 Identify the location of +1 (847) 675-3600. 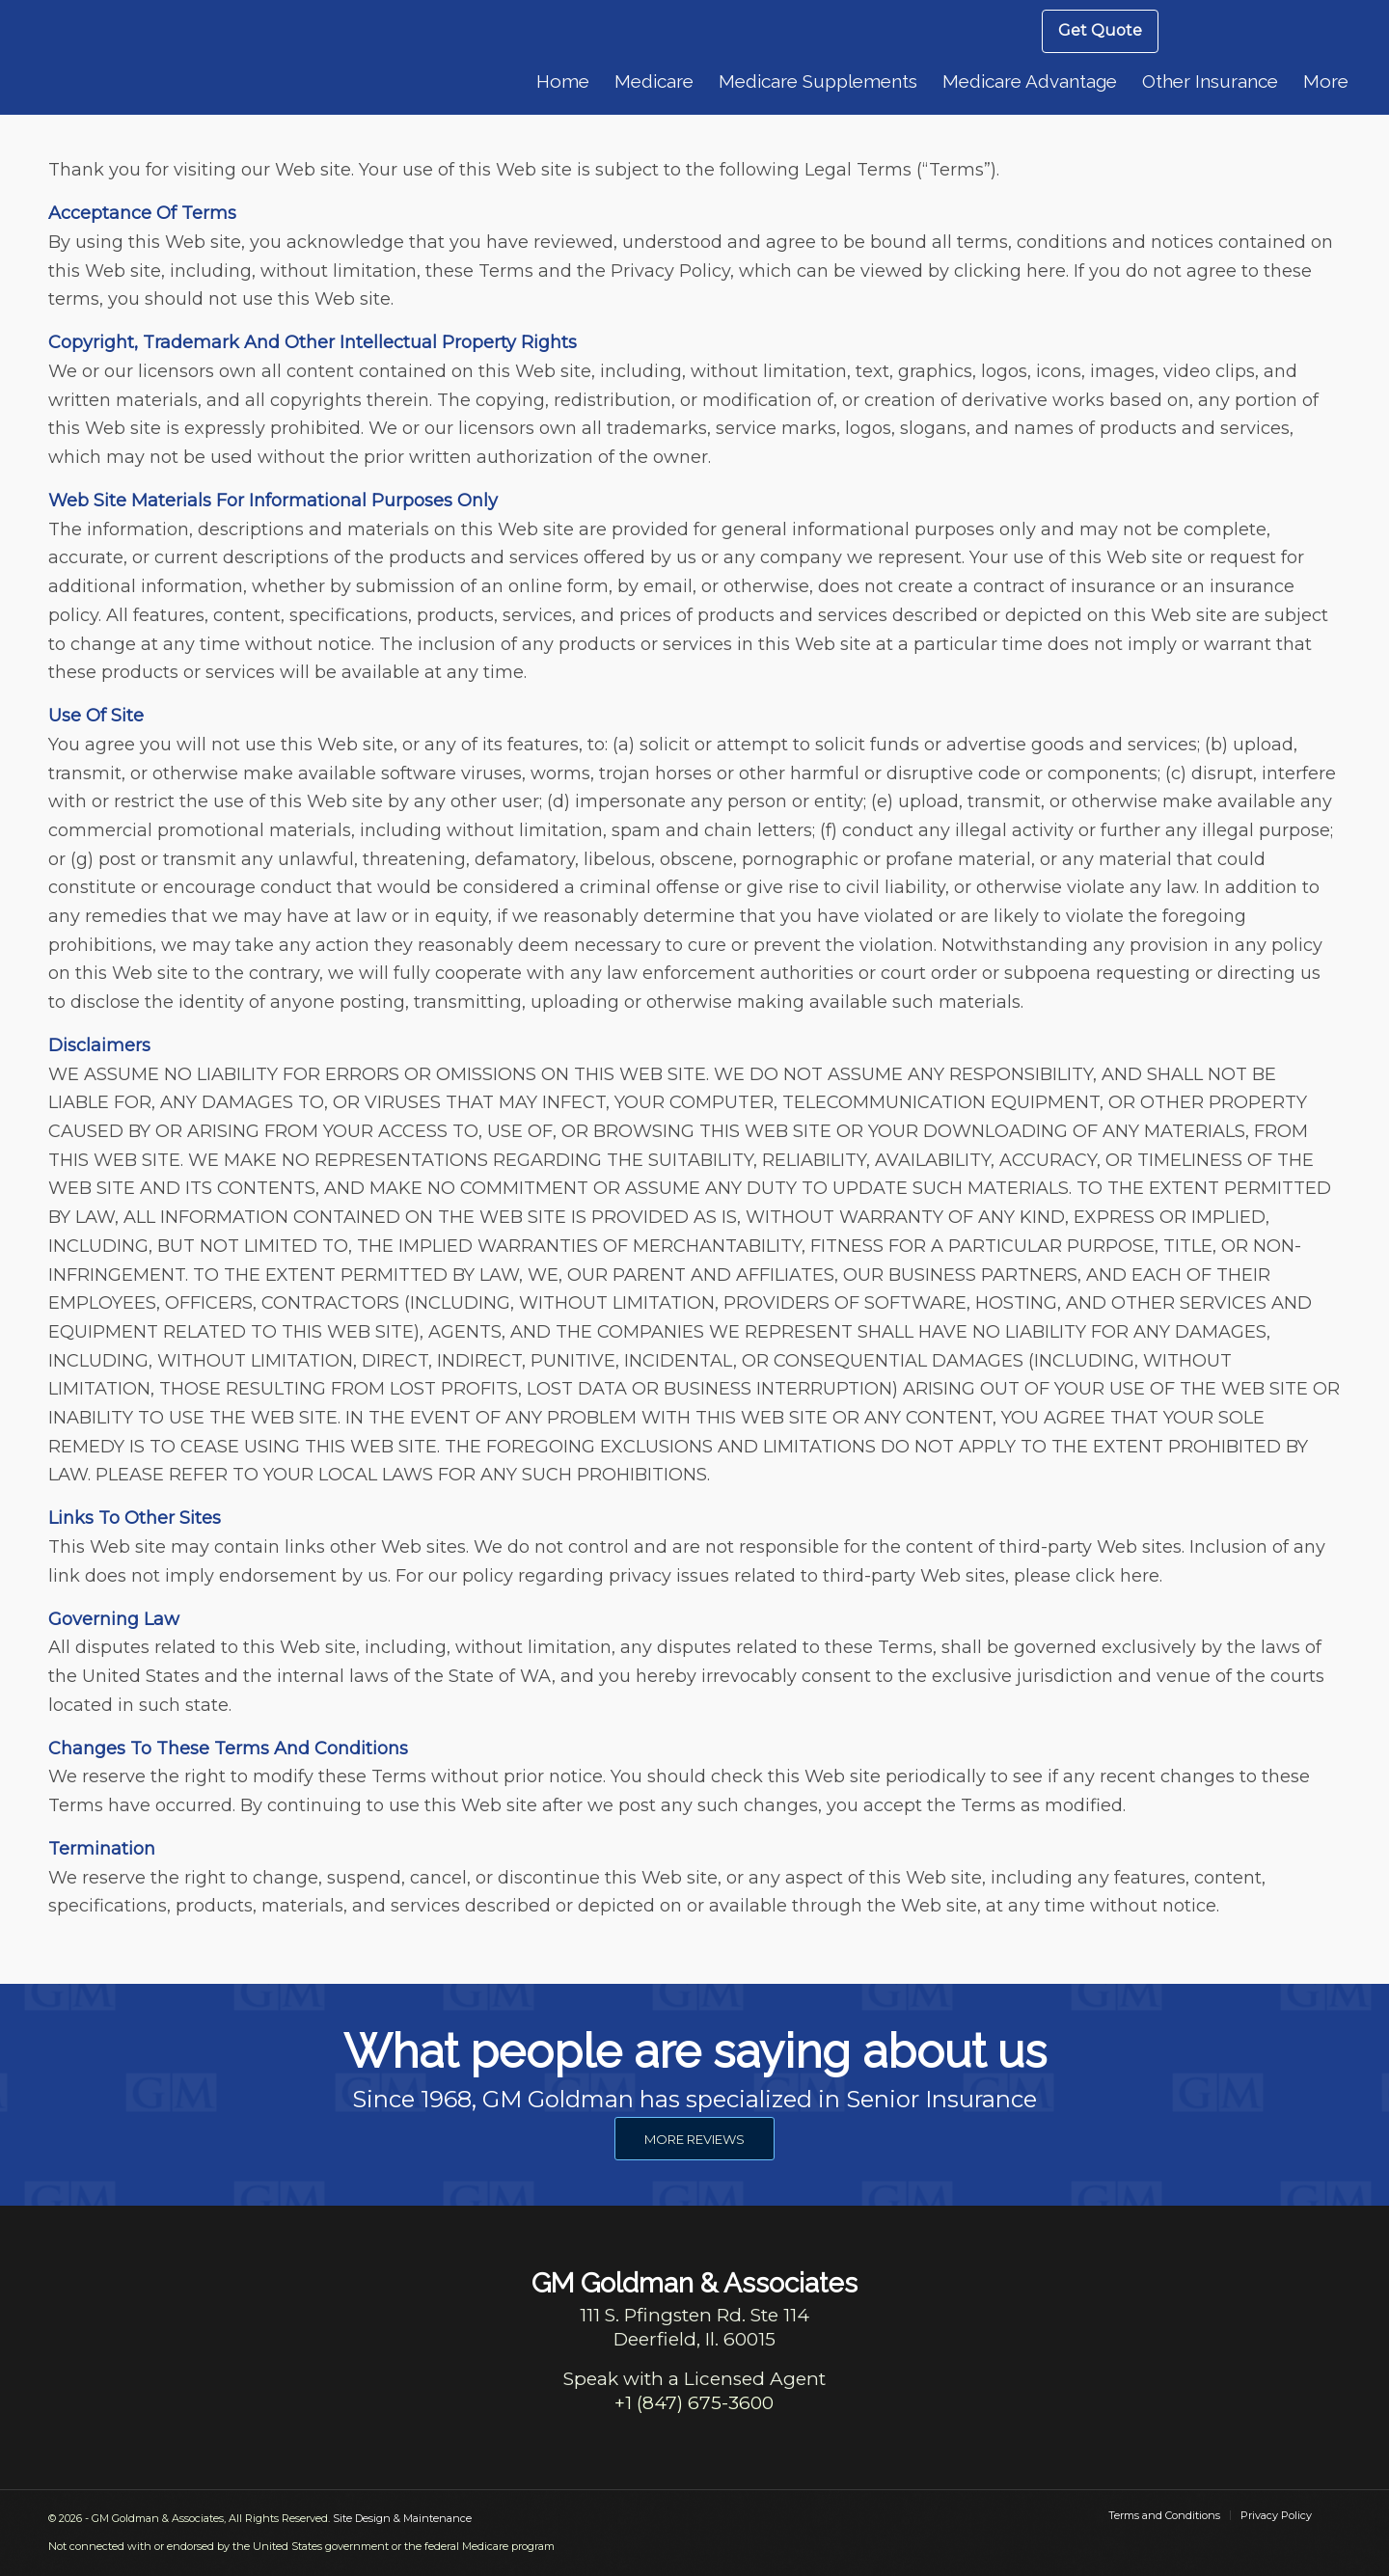
(694, 2403).